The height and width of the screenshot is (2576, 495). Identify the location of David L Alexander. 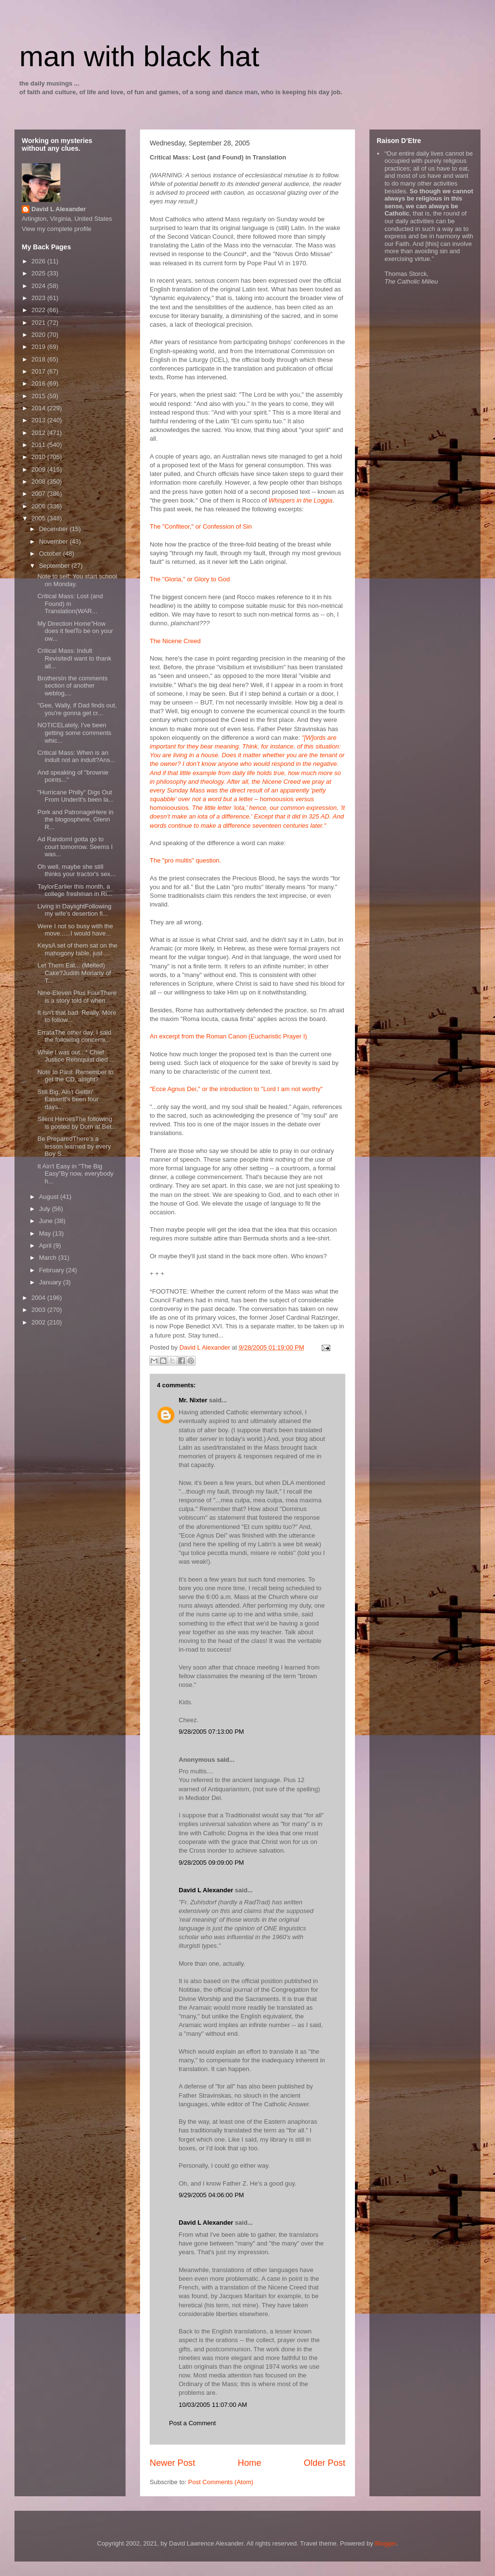
(206, 1890).